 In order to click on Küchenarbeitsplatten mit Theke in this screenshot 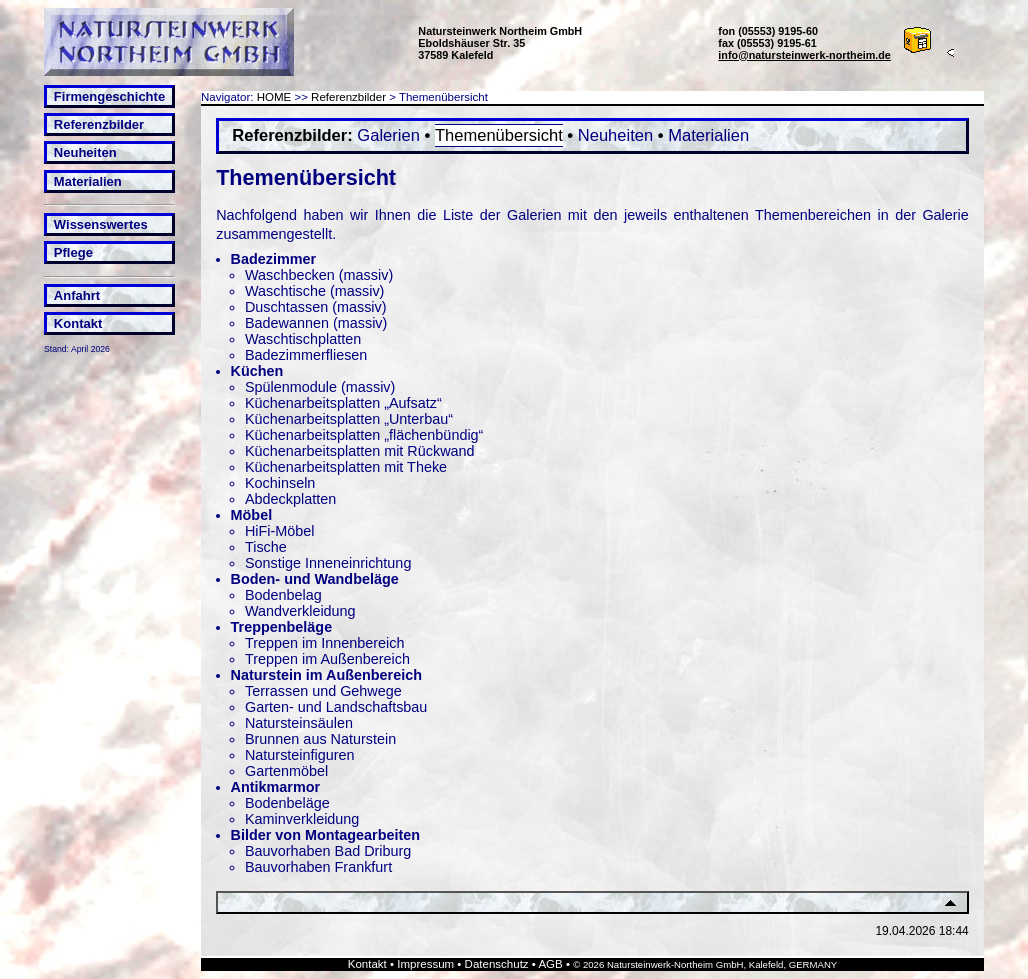, I will do `click(346, 467)`.